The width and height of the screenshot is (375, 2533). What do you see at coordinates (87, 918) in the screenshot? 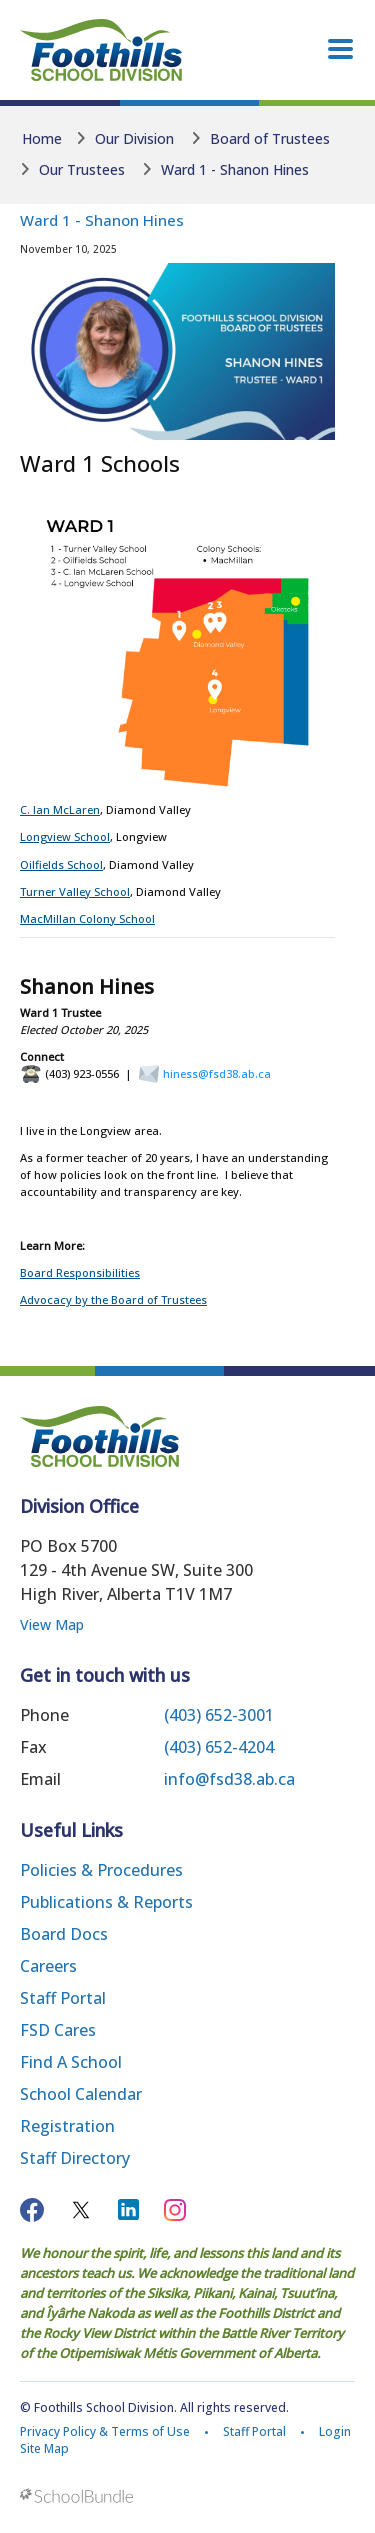
I see `MacMillan Colony School` at bounding box center [87, 918].